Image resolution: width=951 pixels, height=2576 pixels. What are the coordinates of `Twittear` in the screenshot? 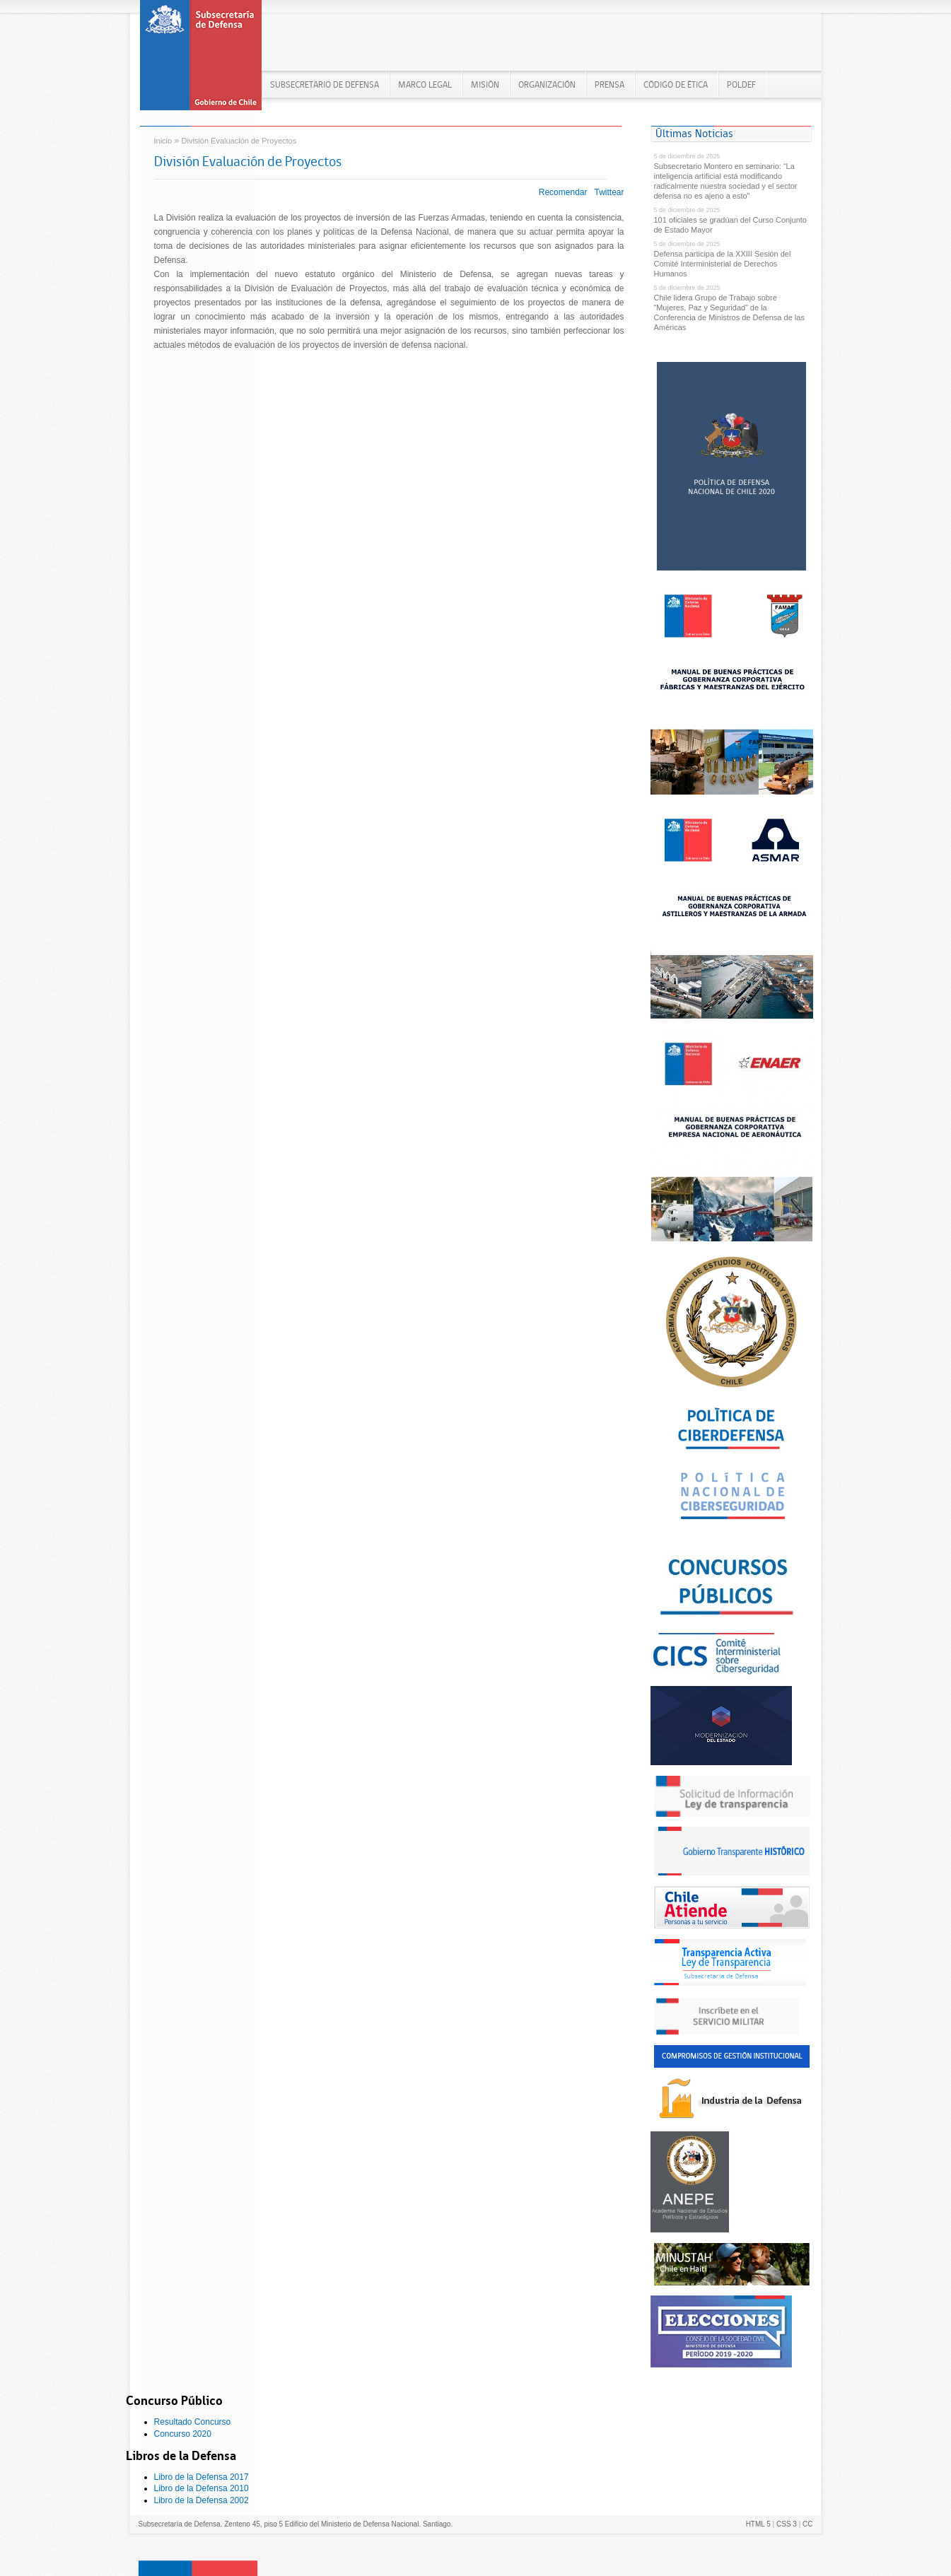 It's located at (609, 192).